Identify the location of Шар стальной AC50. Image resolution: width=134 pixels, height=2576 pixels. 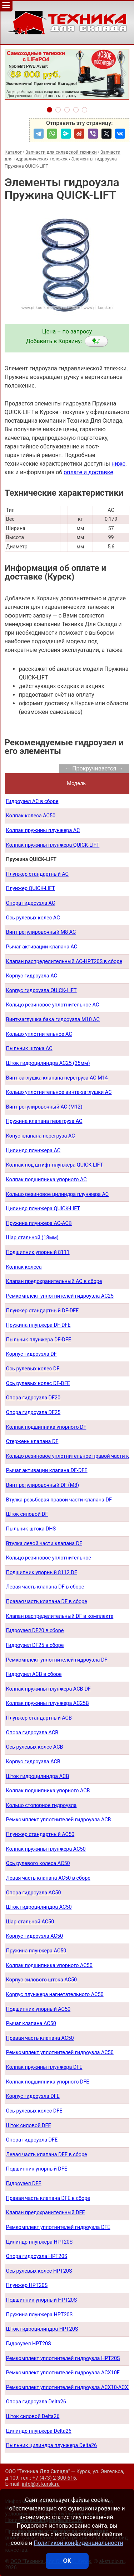
(30, 1922).